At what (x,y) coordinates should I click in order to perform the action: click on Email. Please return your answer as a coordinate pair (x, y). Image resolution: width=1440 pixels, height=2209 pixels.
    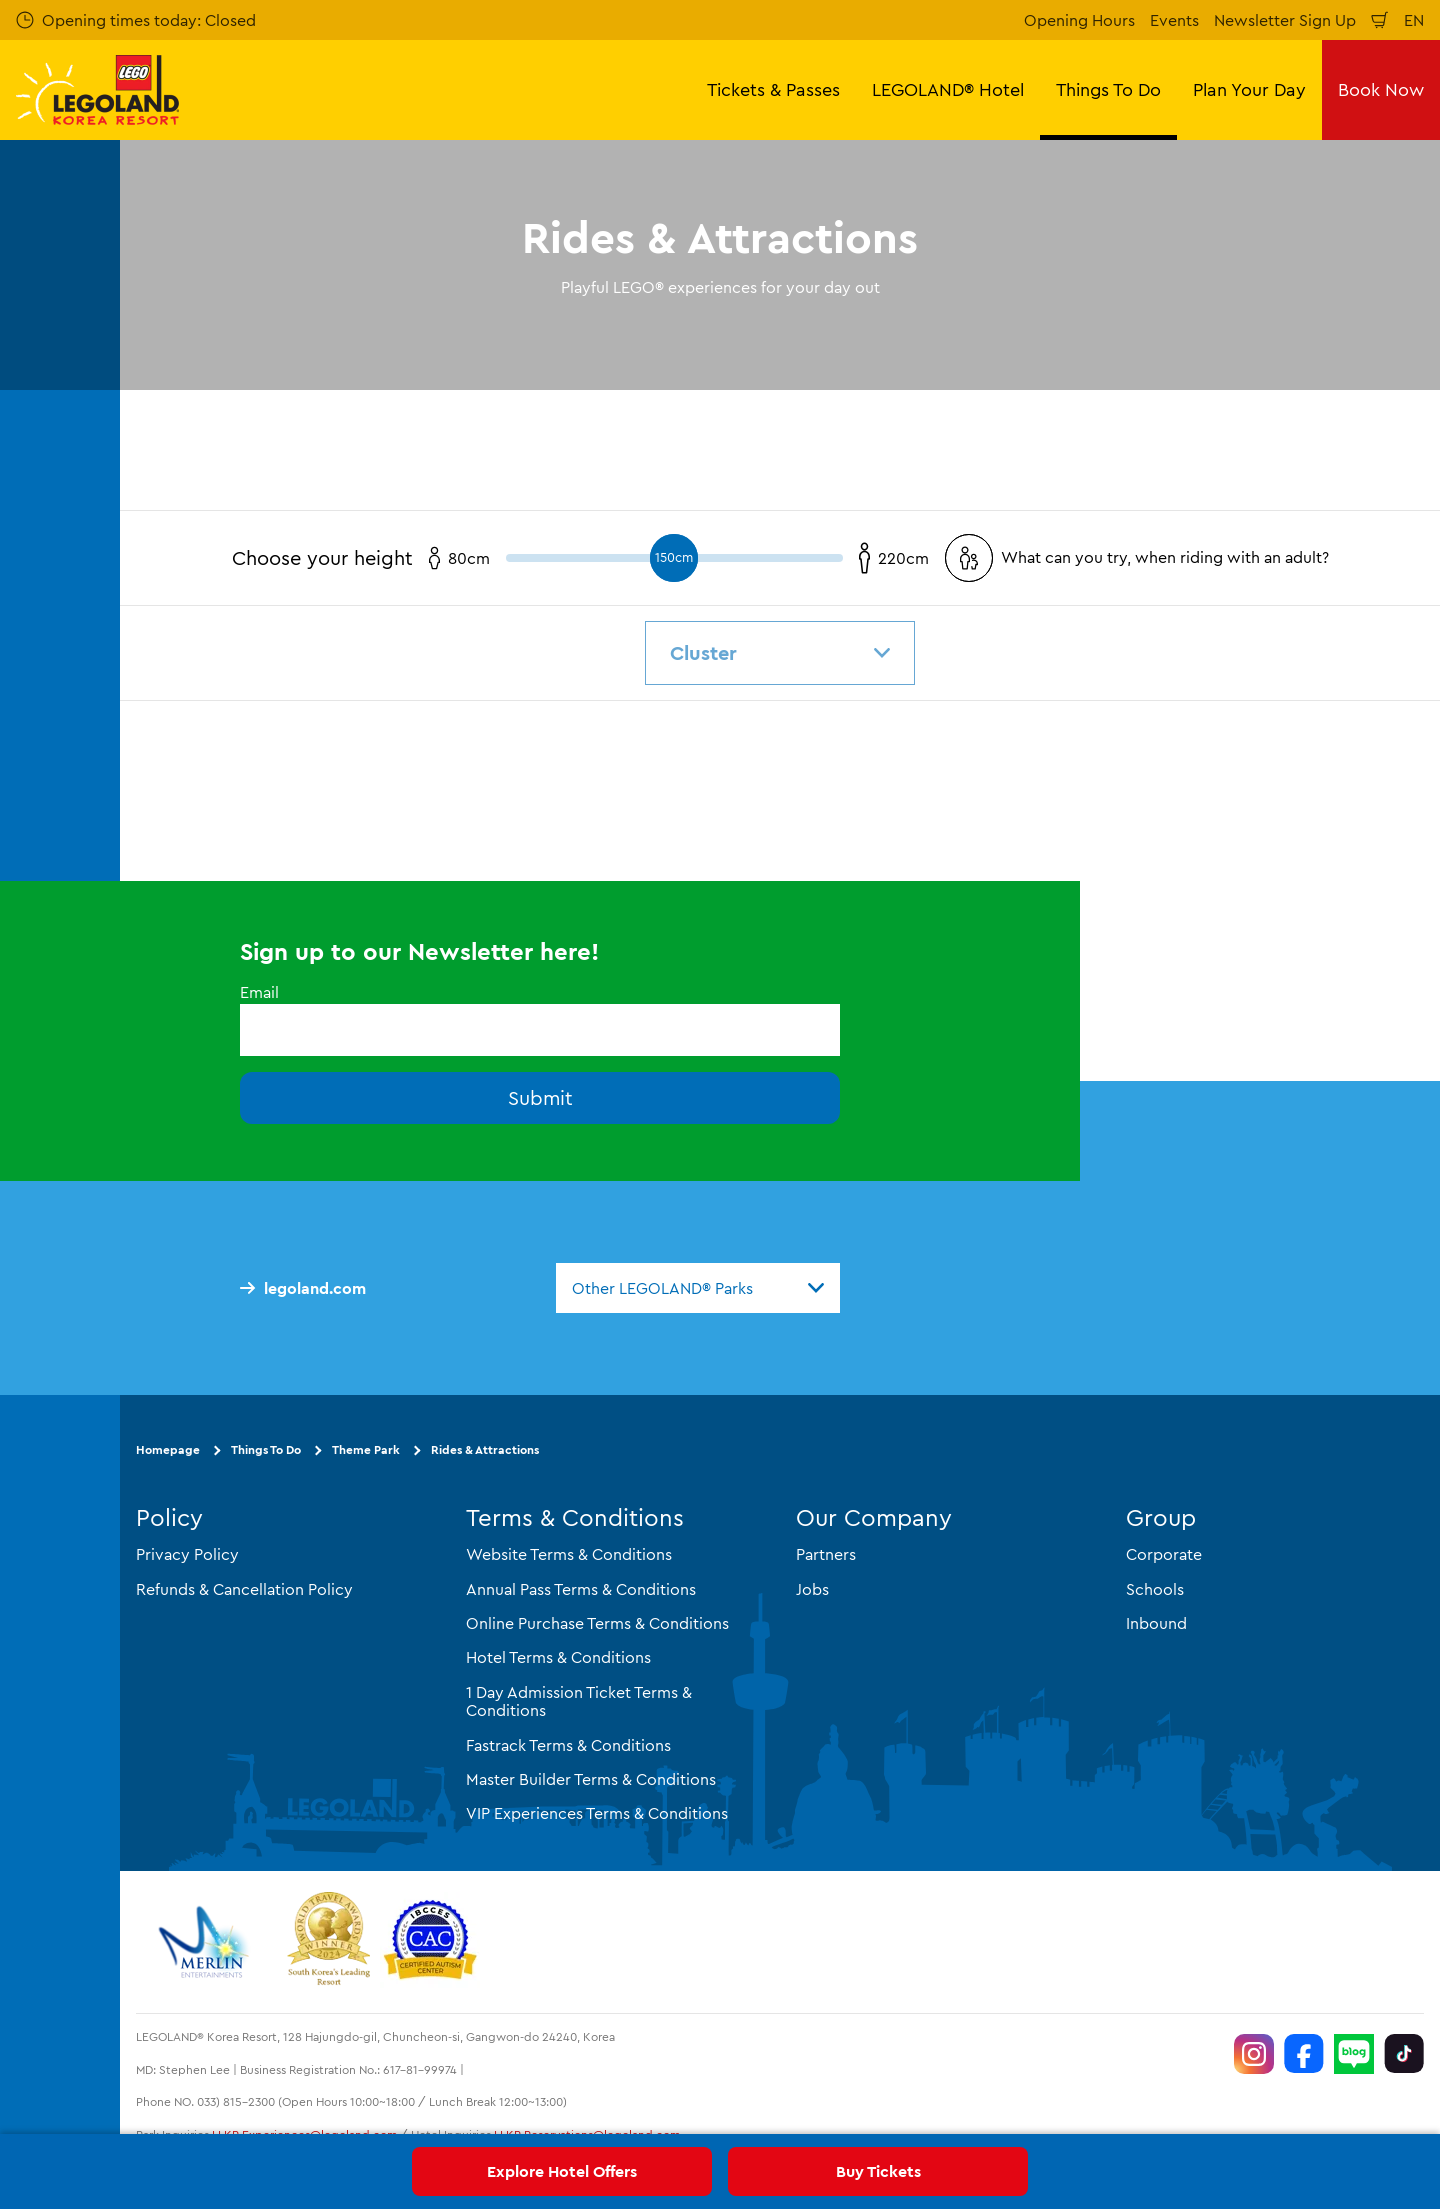
    Looking at the image, I should click on (259, 992).